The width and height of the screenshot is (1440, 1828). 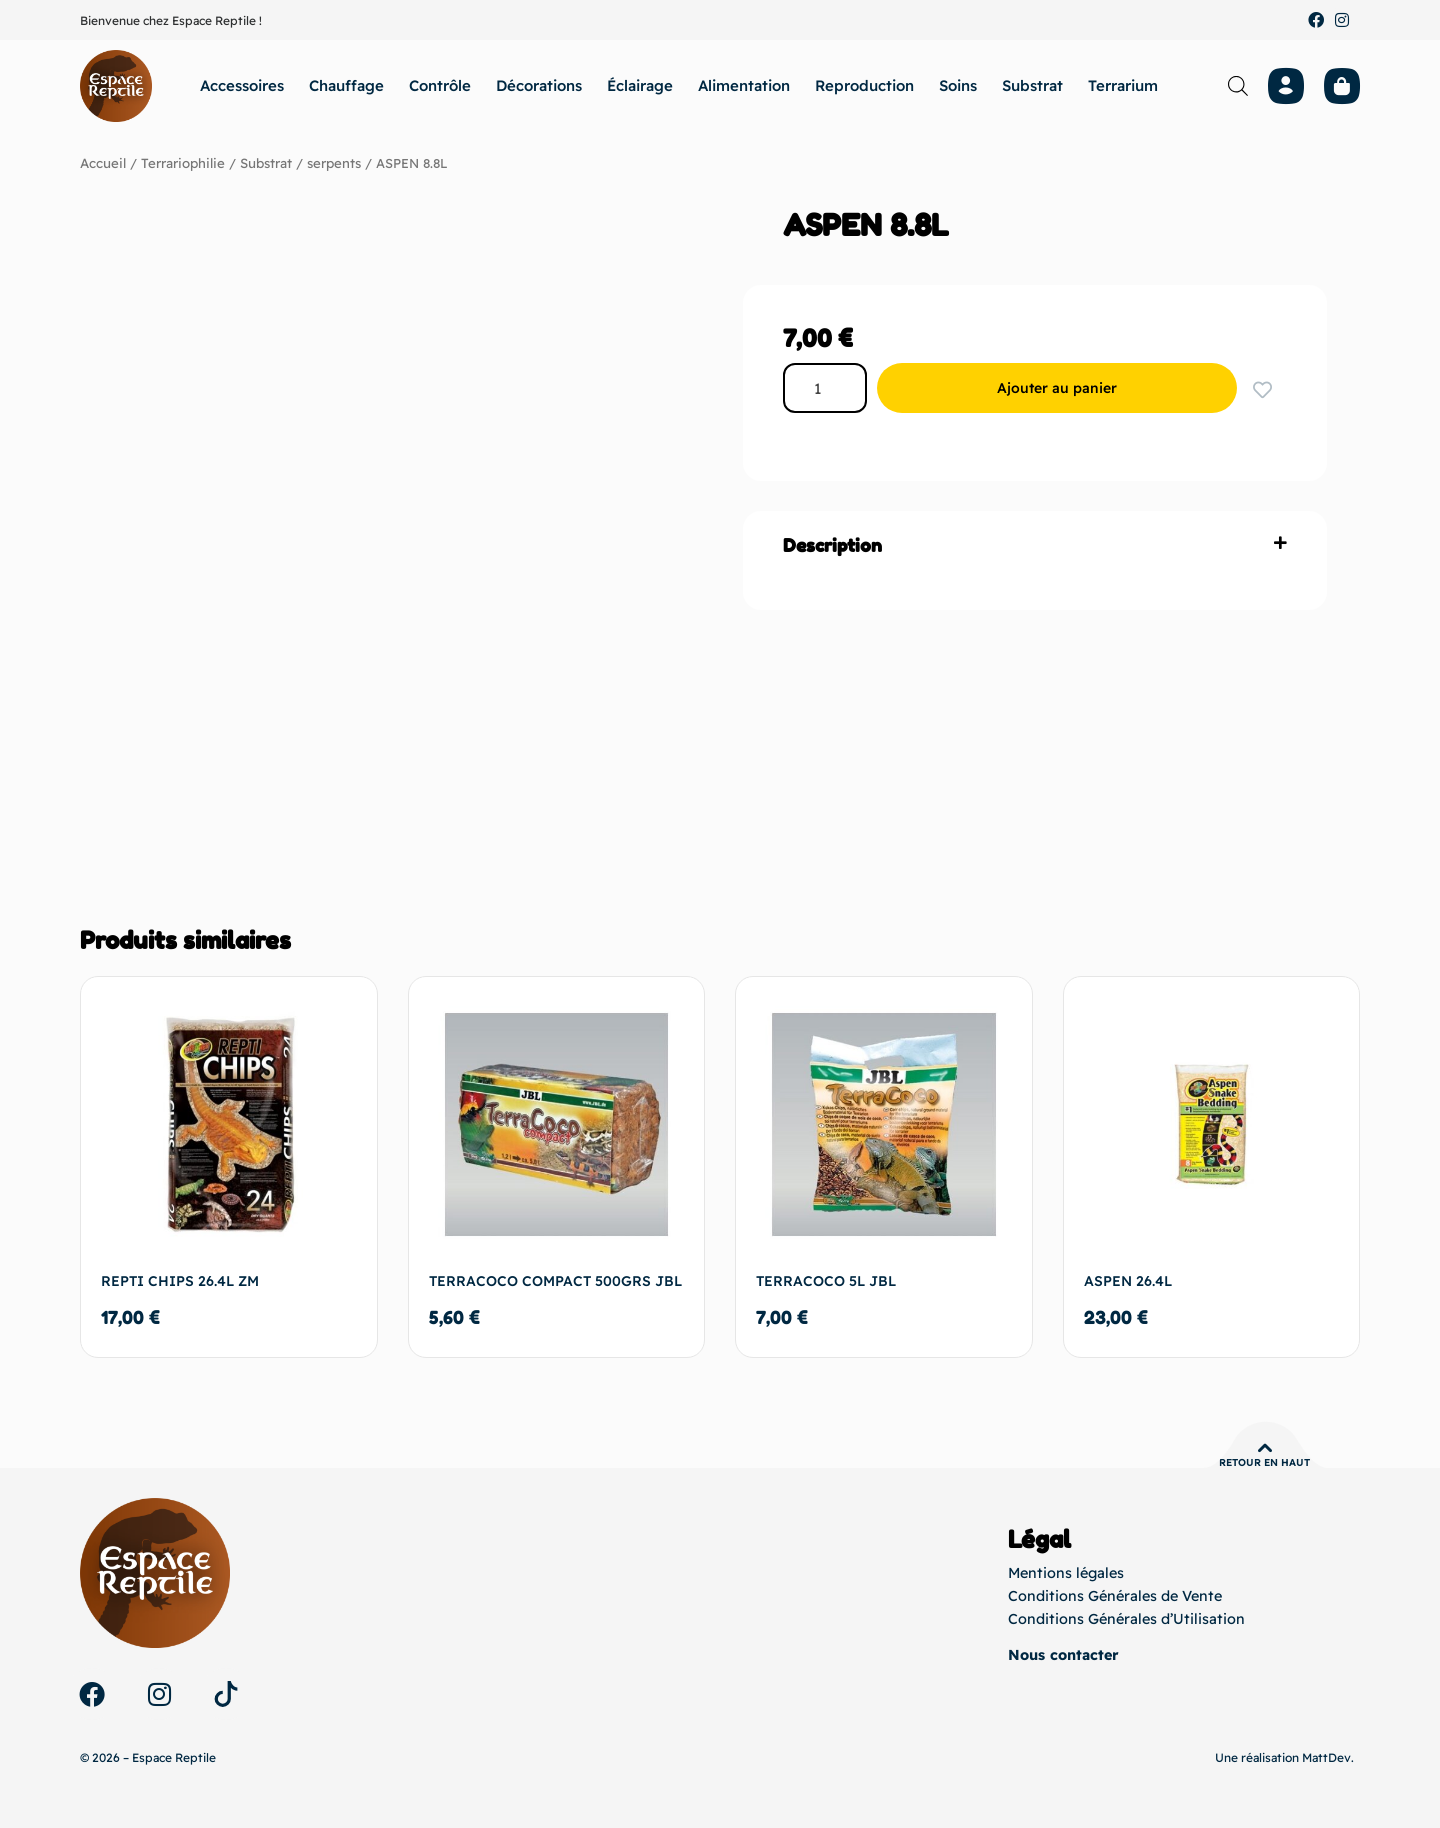 I want to click on [Retour en haut], so click(x=1265, y=1448).